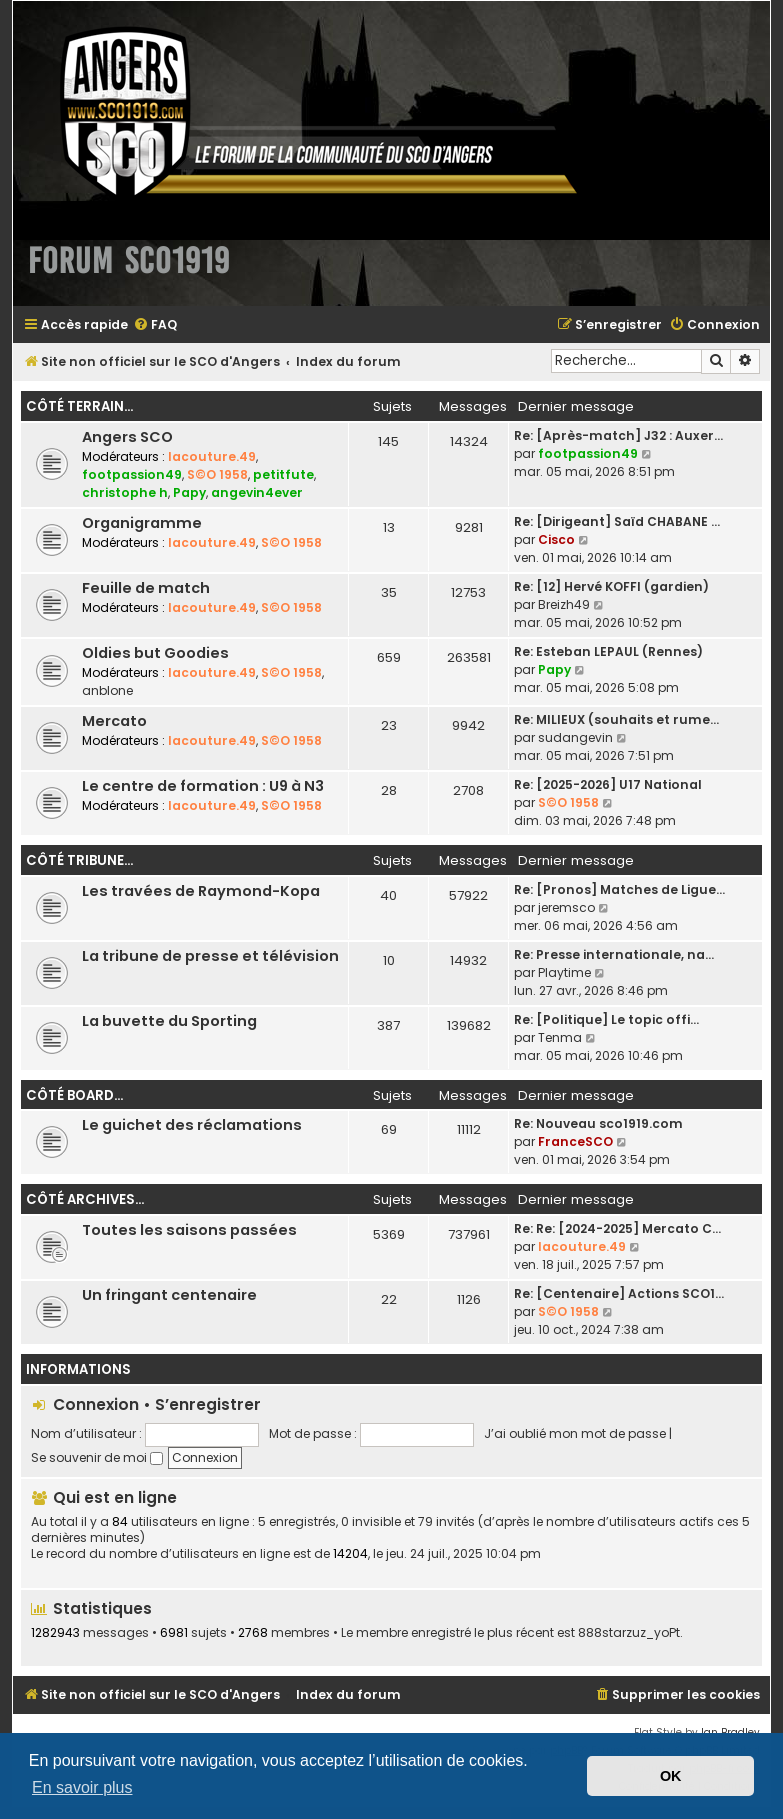  I want to click on La buvette du Sporting, so click(169, 1021).